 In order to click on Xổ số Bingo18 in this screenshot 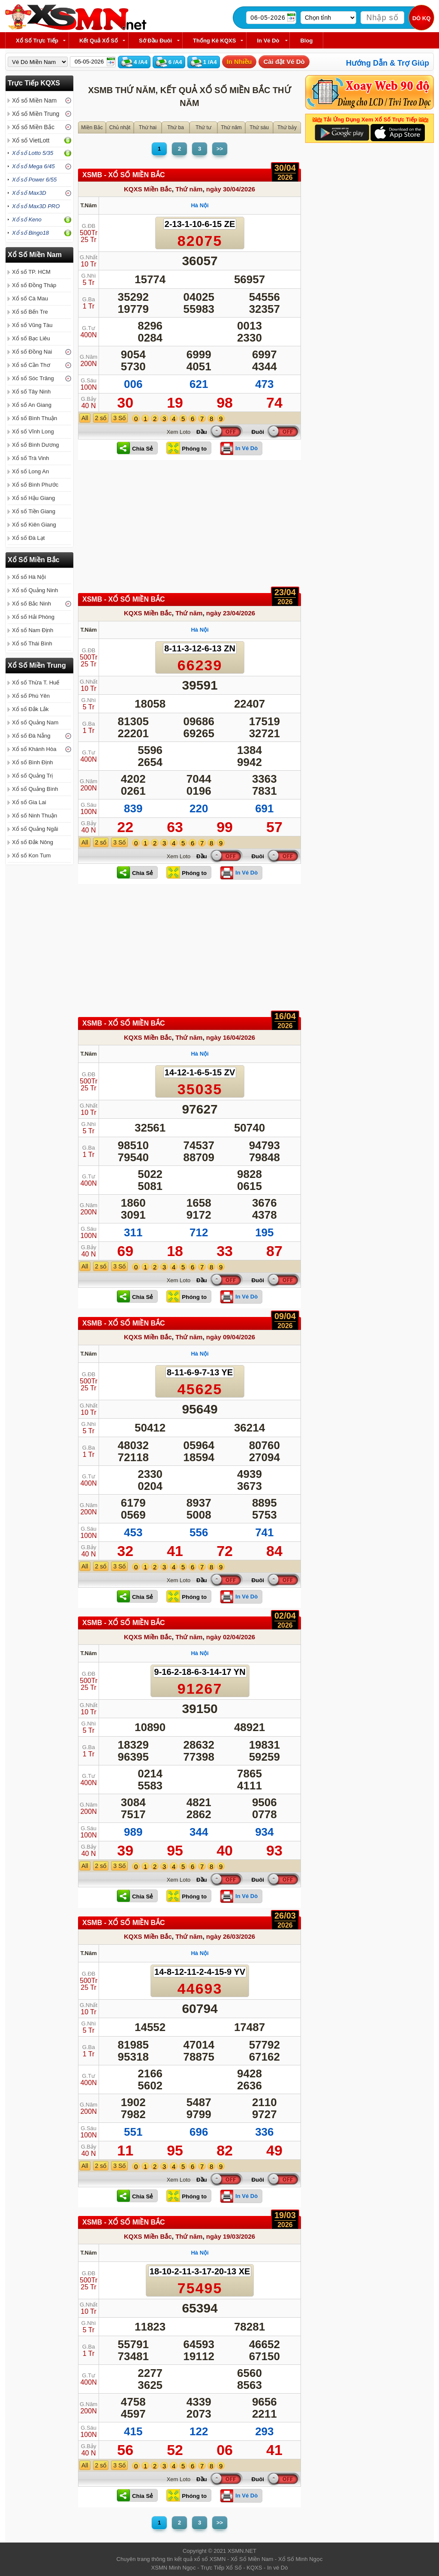, I will do `click(30, 233)`.